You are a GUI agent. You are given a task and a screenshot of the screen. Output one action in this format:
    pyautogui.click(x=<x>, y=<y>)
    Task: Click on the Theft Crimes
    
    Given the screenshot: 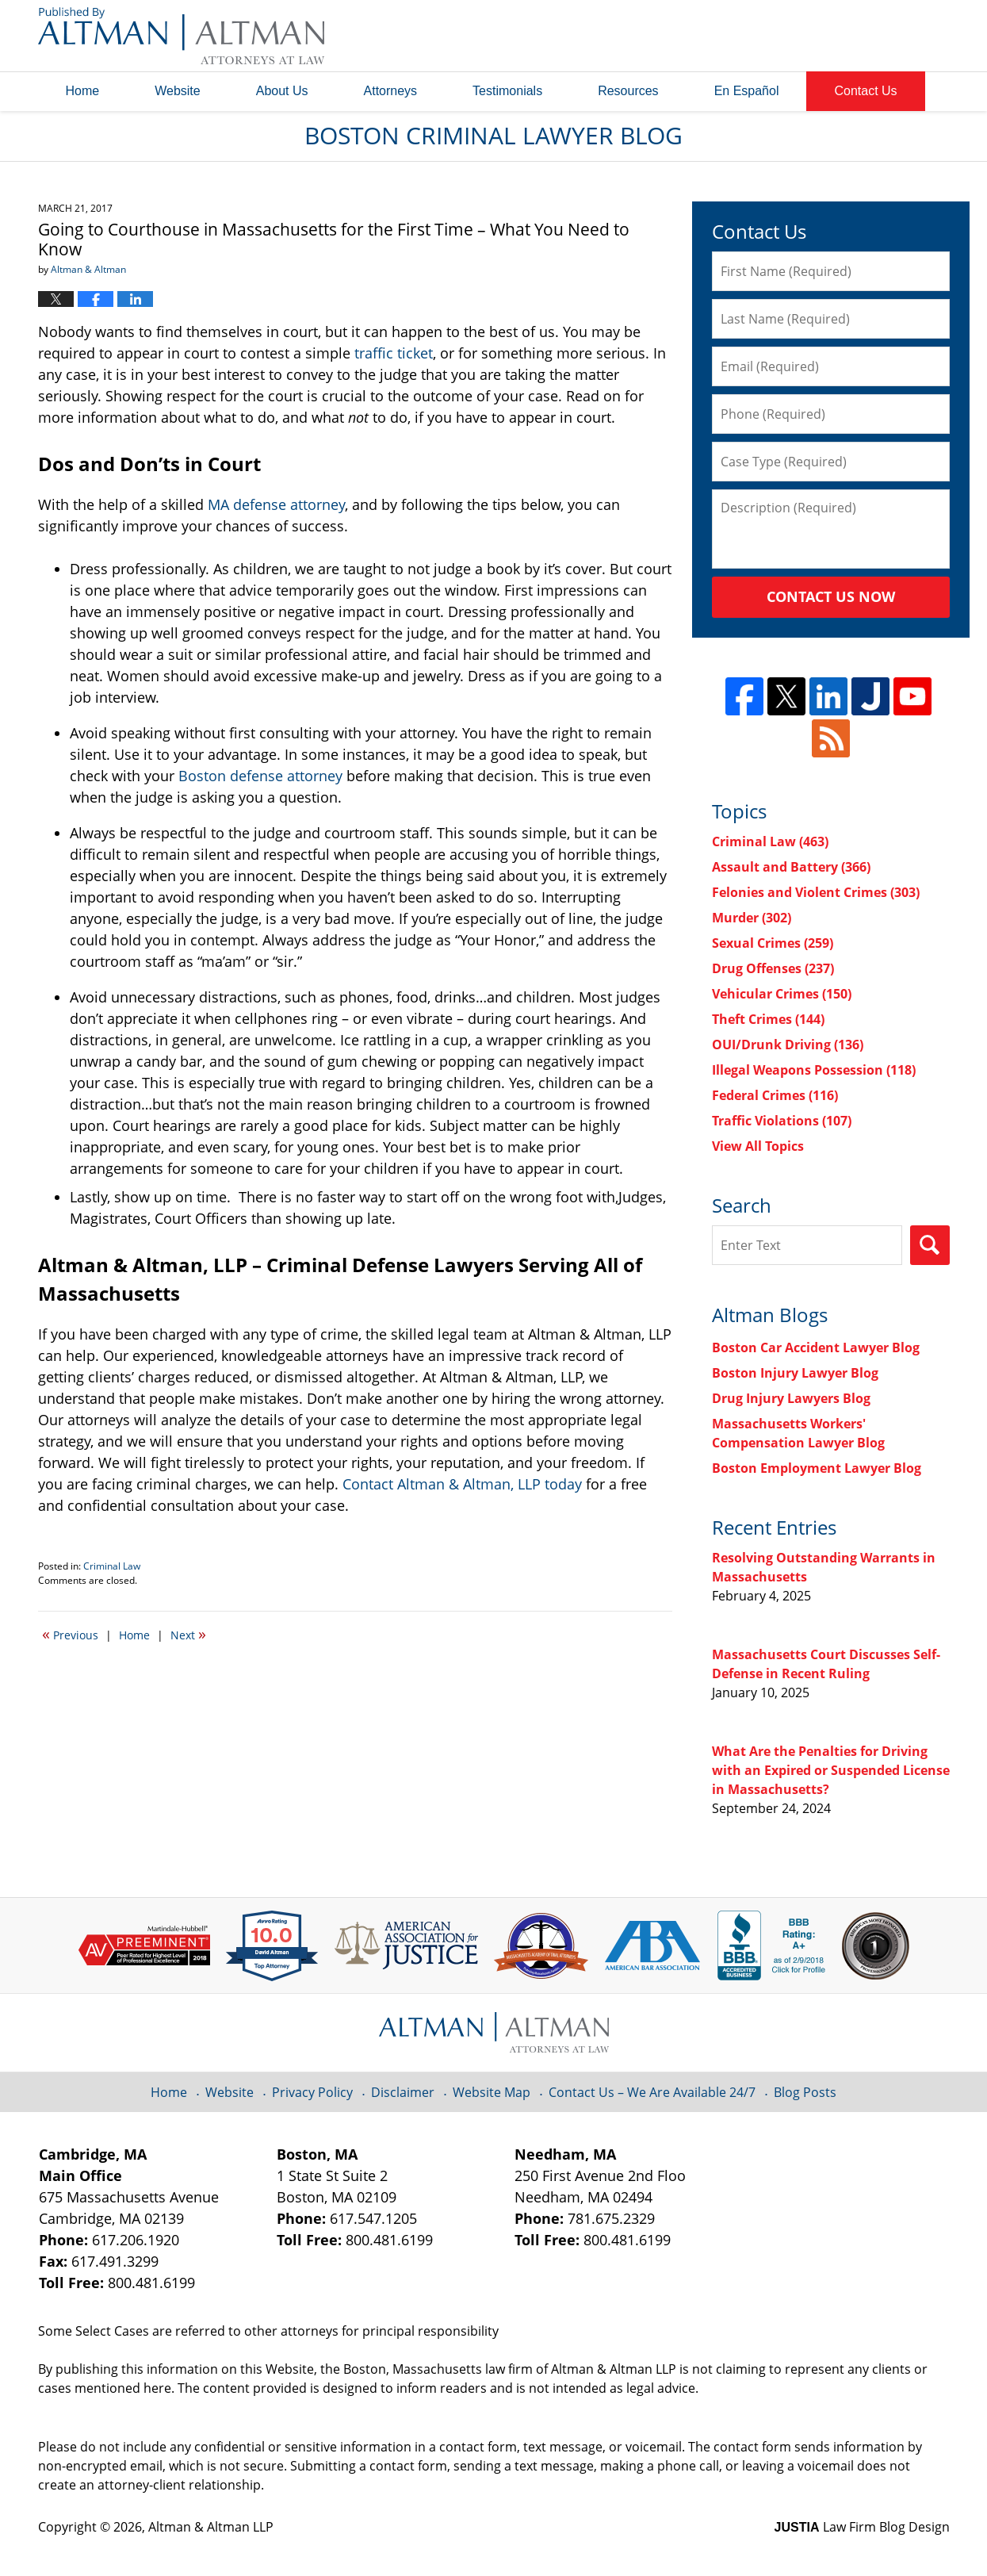 What is the action you would take?
    pyautogui.click(x=768, y=1019)
    